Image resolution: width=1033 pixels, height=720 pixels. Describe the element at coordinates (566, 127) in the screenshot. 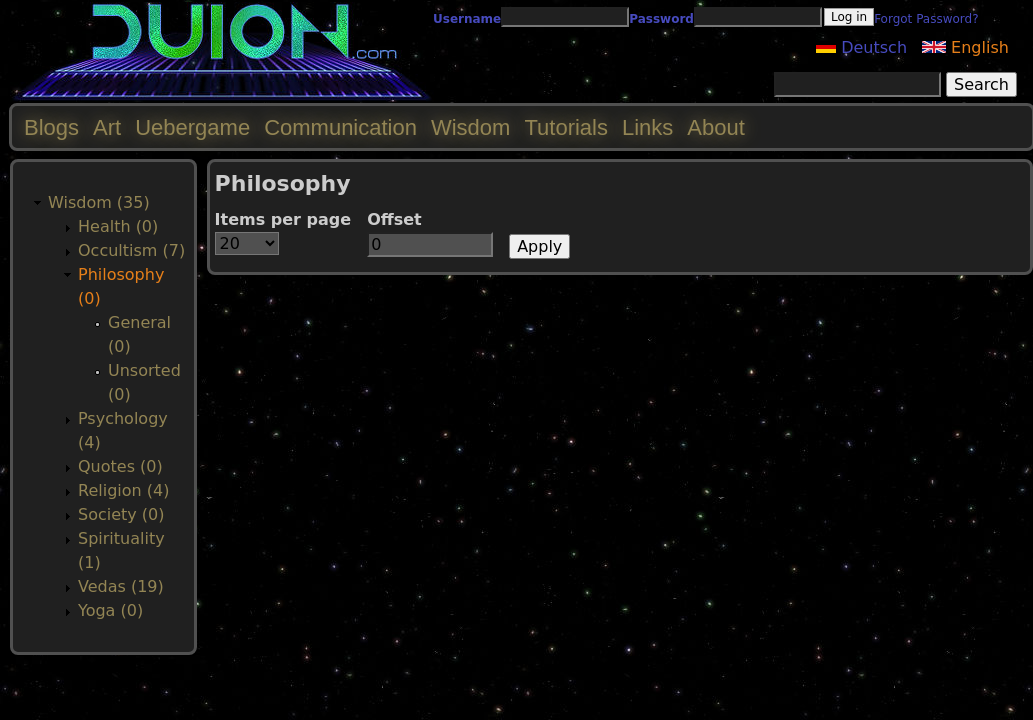

I see `Tutorials` at that location.